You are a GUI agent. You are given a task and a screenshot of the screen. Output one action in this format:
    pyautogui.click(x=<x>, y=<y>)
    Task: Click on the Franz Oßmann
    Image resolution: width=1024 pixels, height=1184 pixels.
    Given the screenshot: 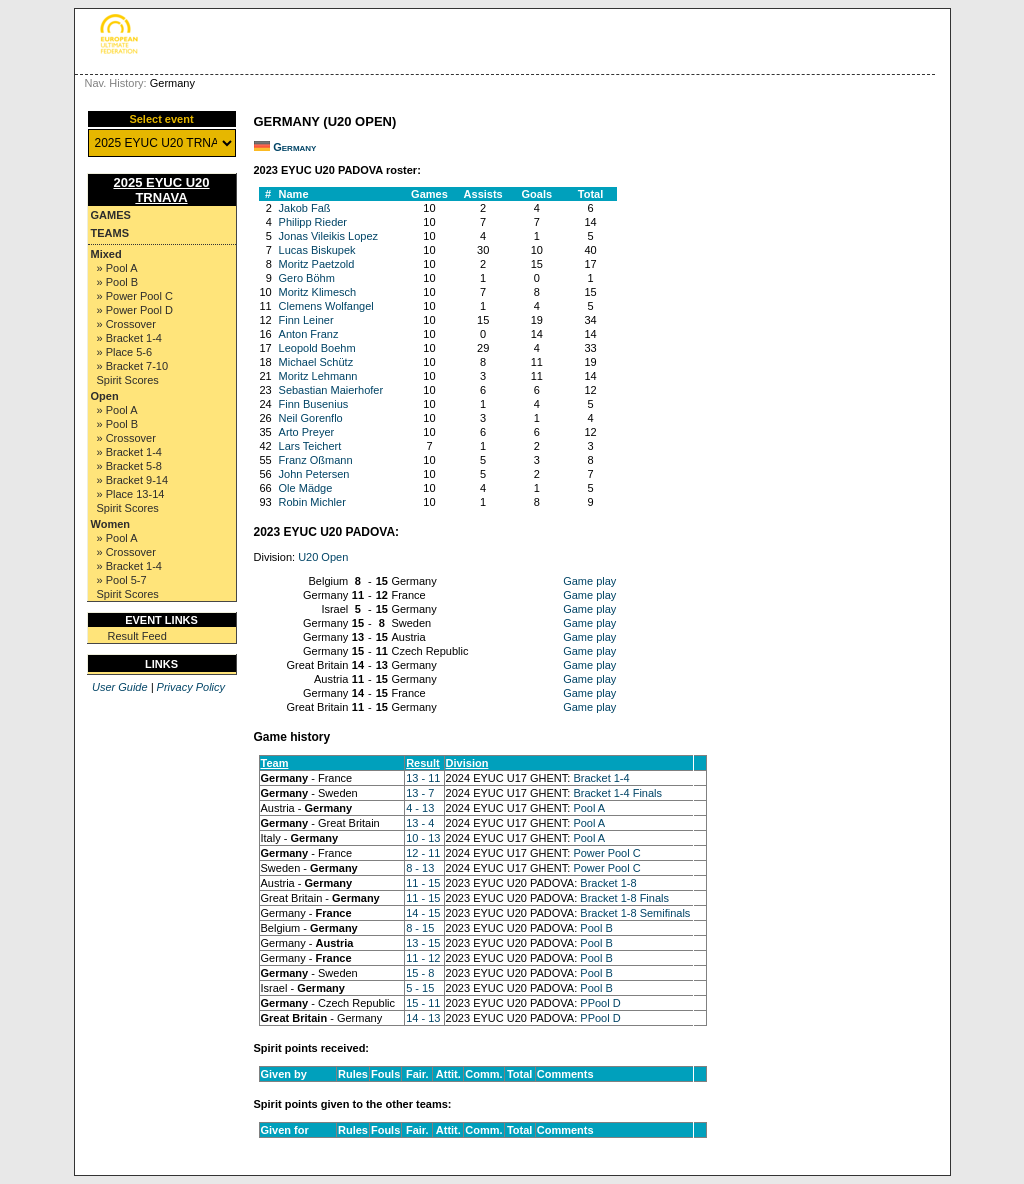 What is the action you would take?
    pyautogui.click(x=316, y=460)
    